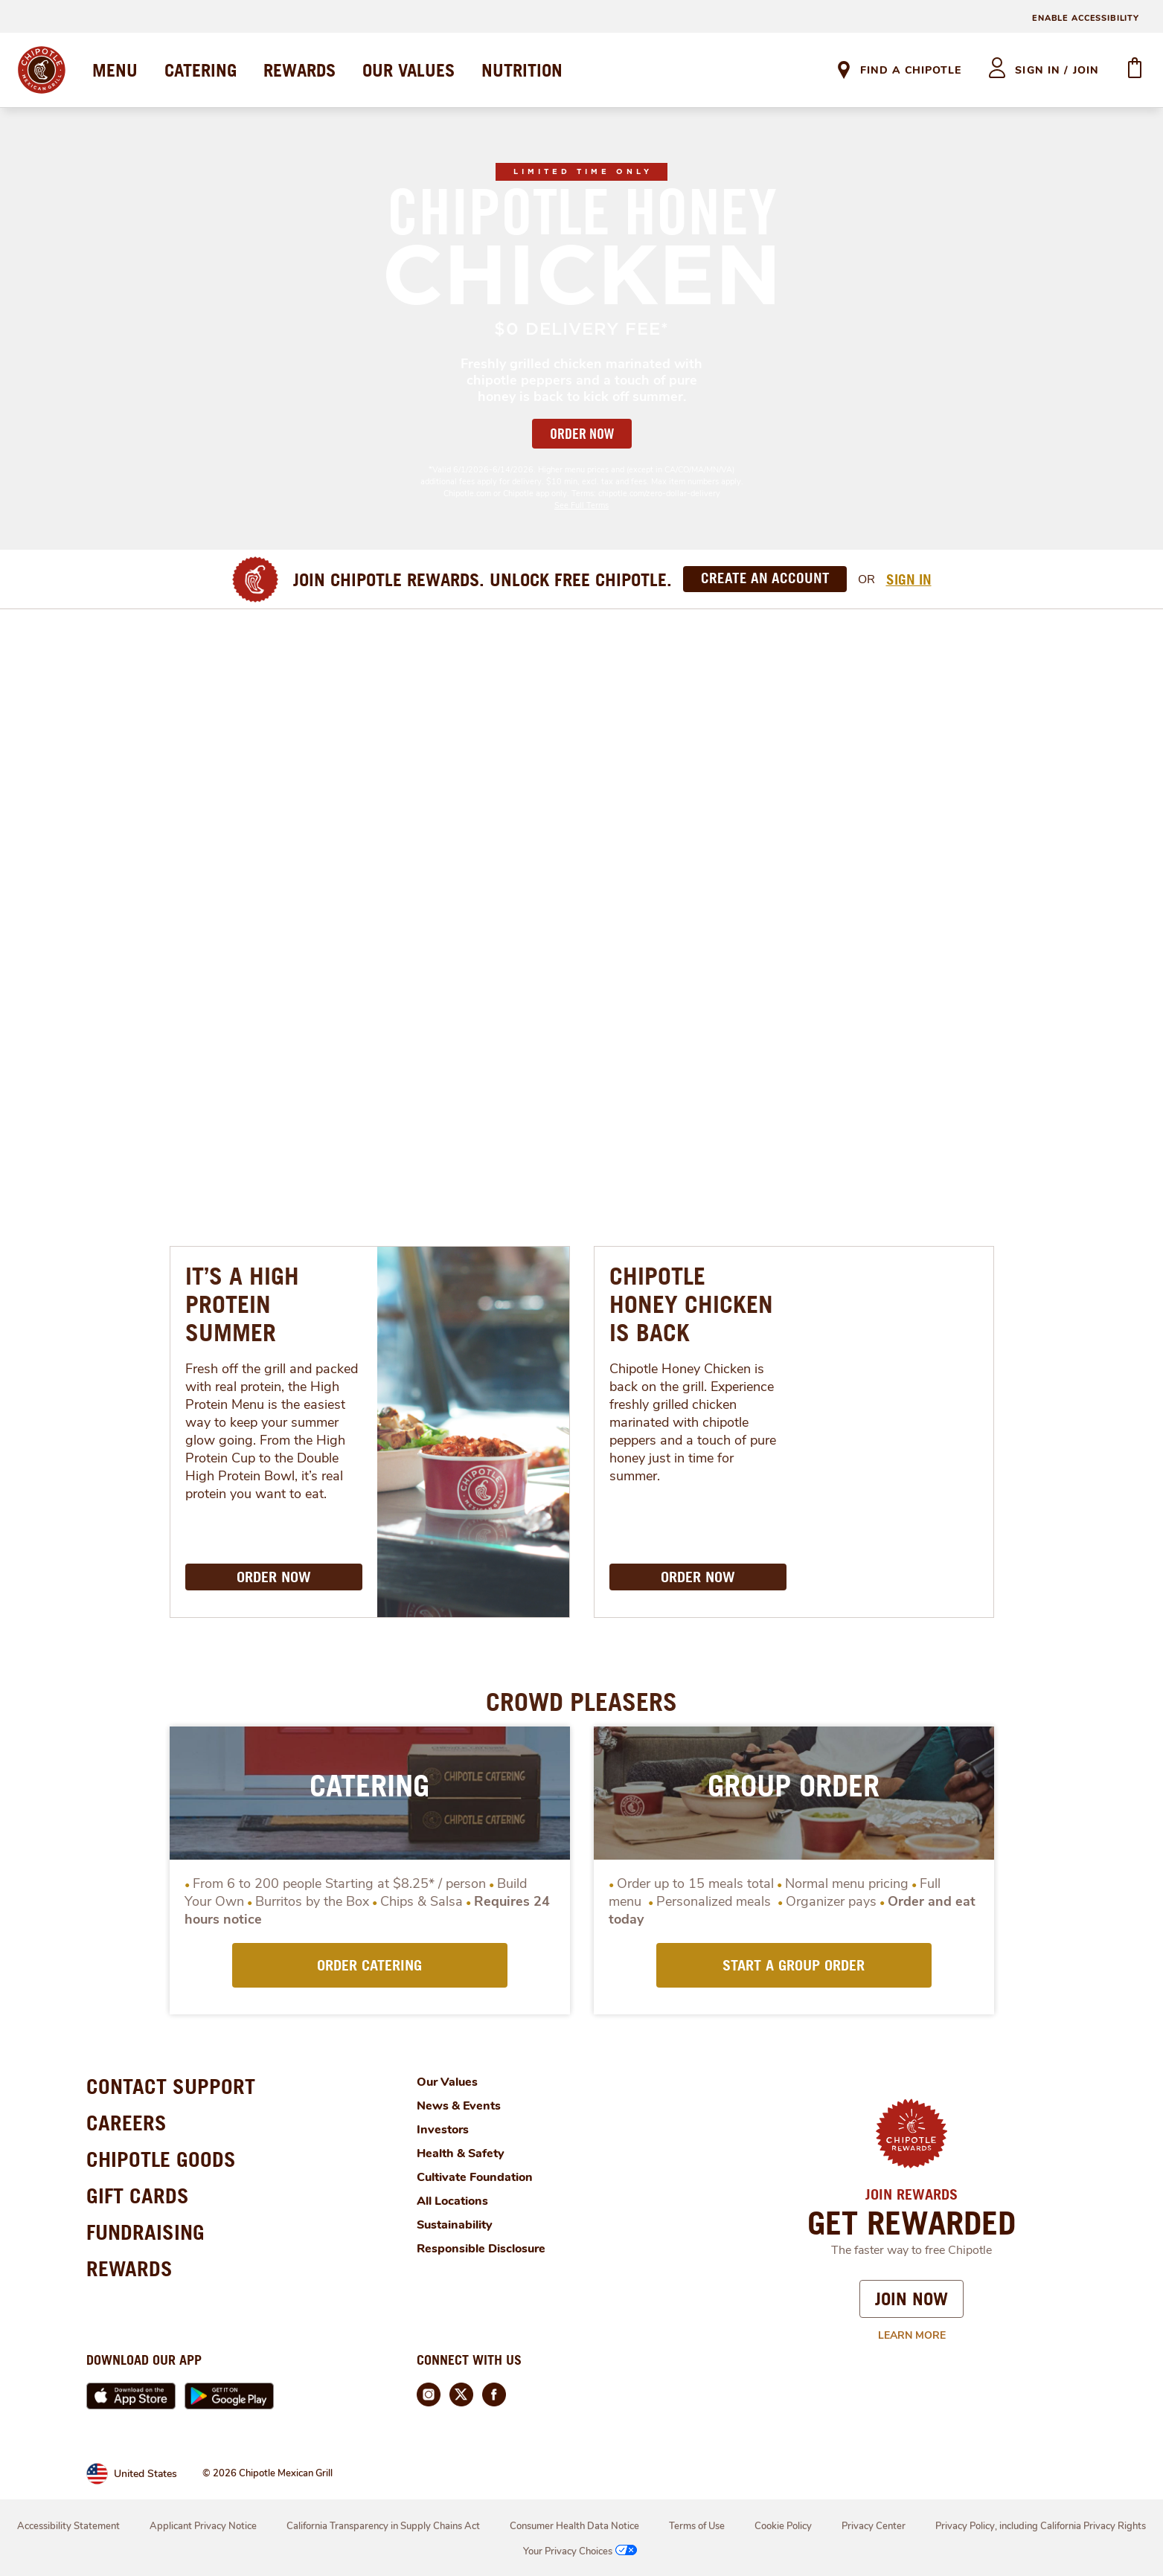 The height and width of the screenshot is (2576, 1163). I want to click on Sustainability, so click(455, 2225).